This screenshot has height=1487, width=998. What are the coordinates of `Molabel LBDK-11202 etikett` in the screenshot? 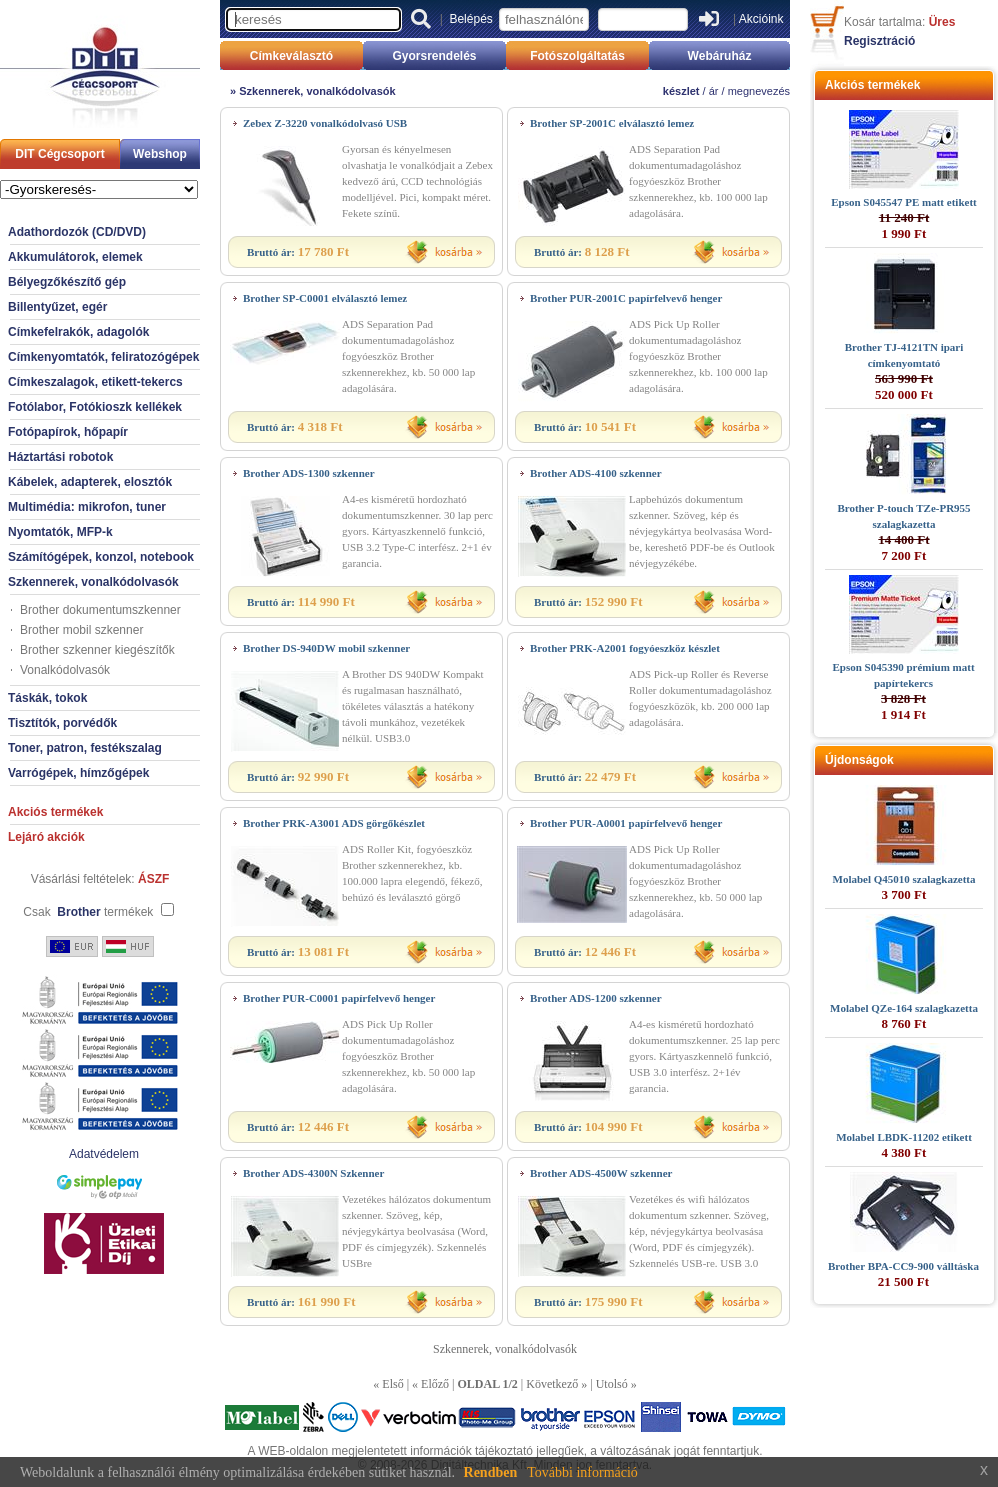 It's located at (904, 1137).